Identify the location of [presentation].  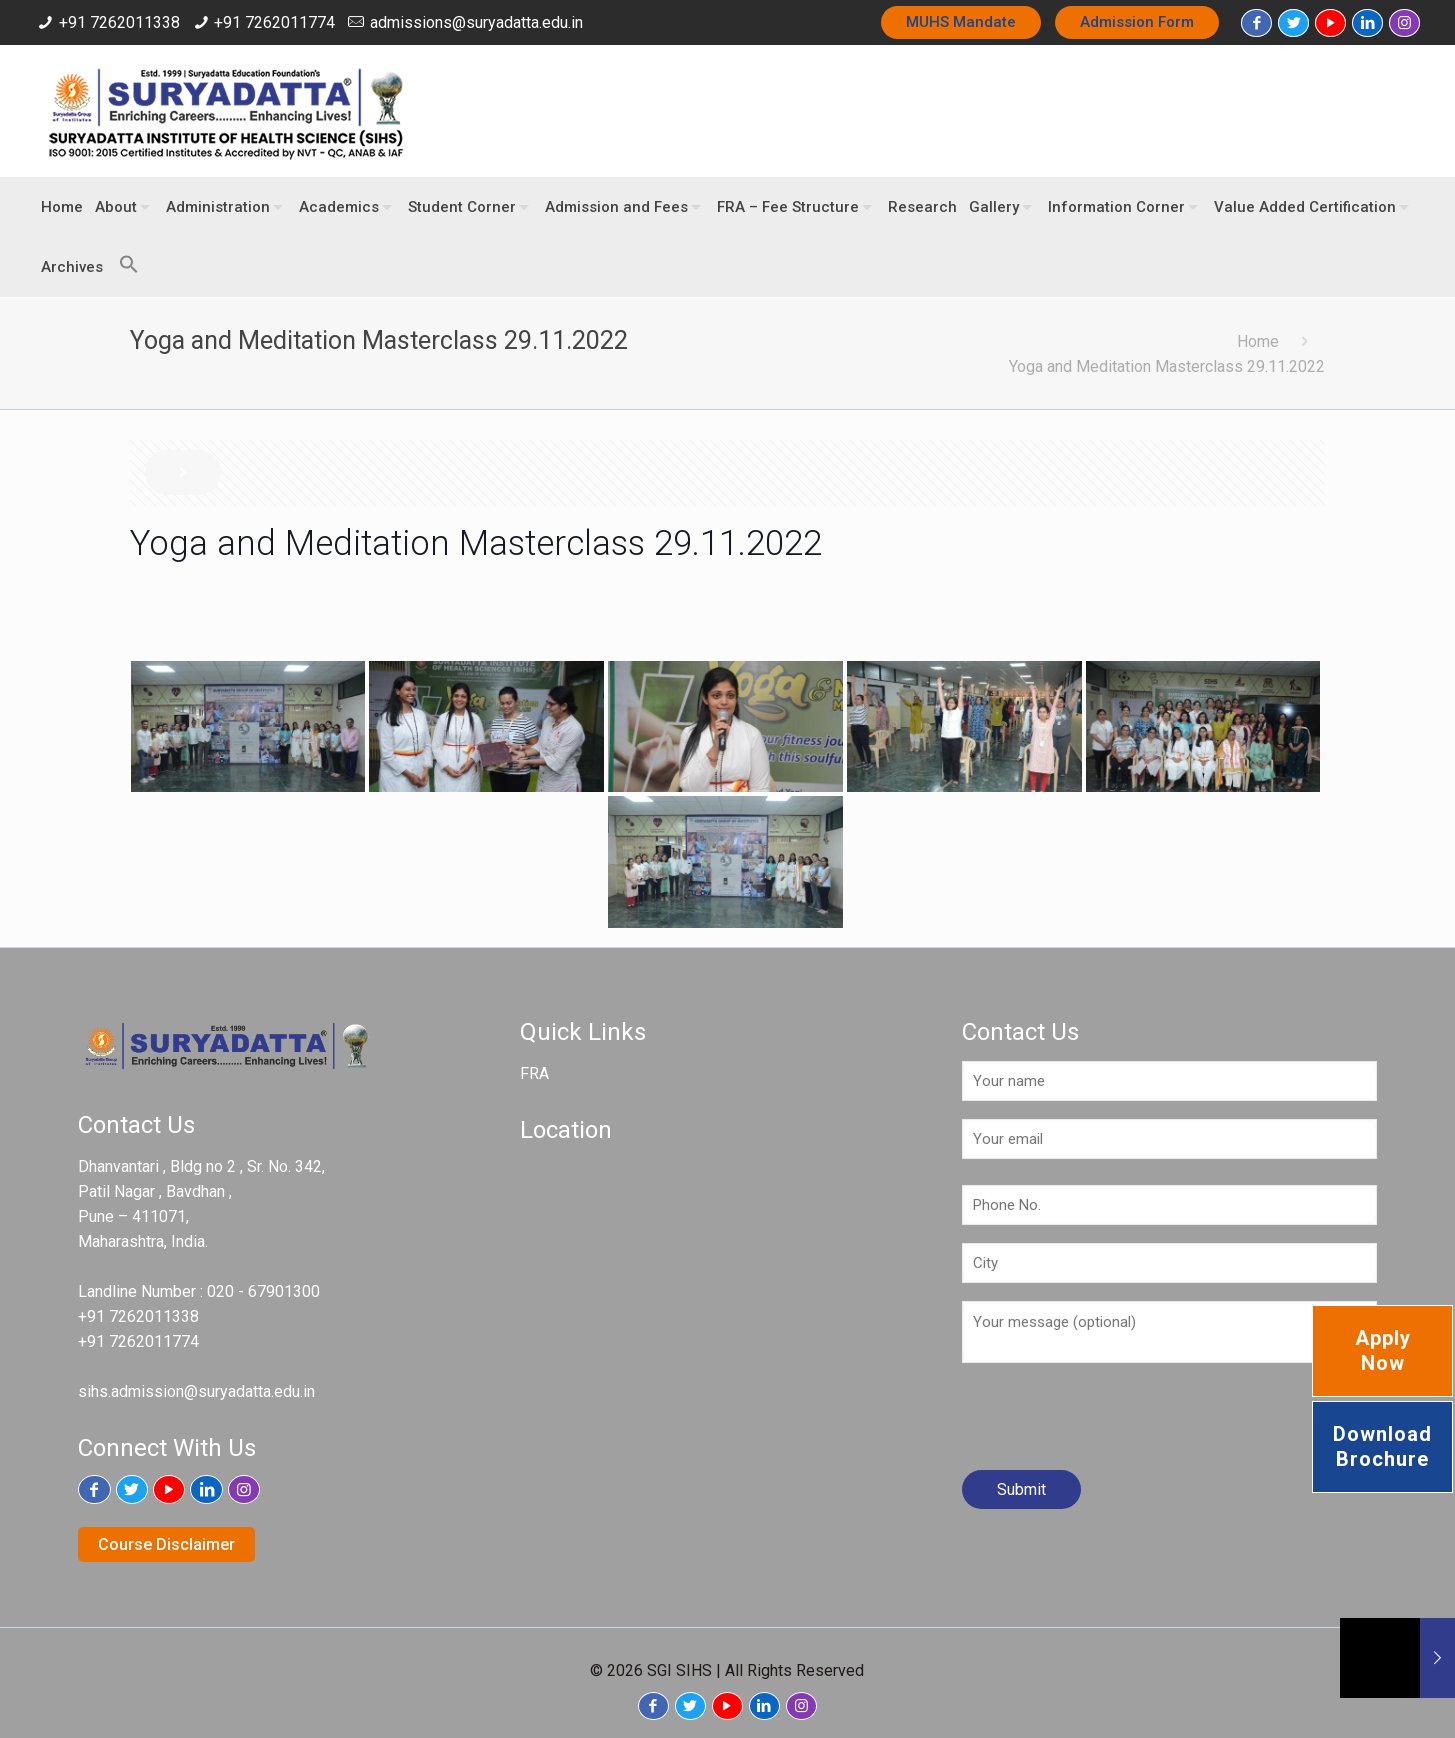
(1114, 1424).